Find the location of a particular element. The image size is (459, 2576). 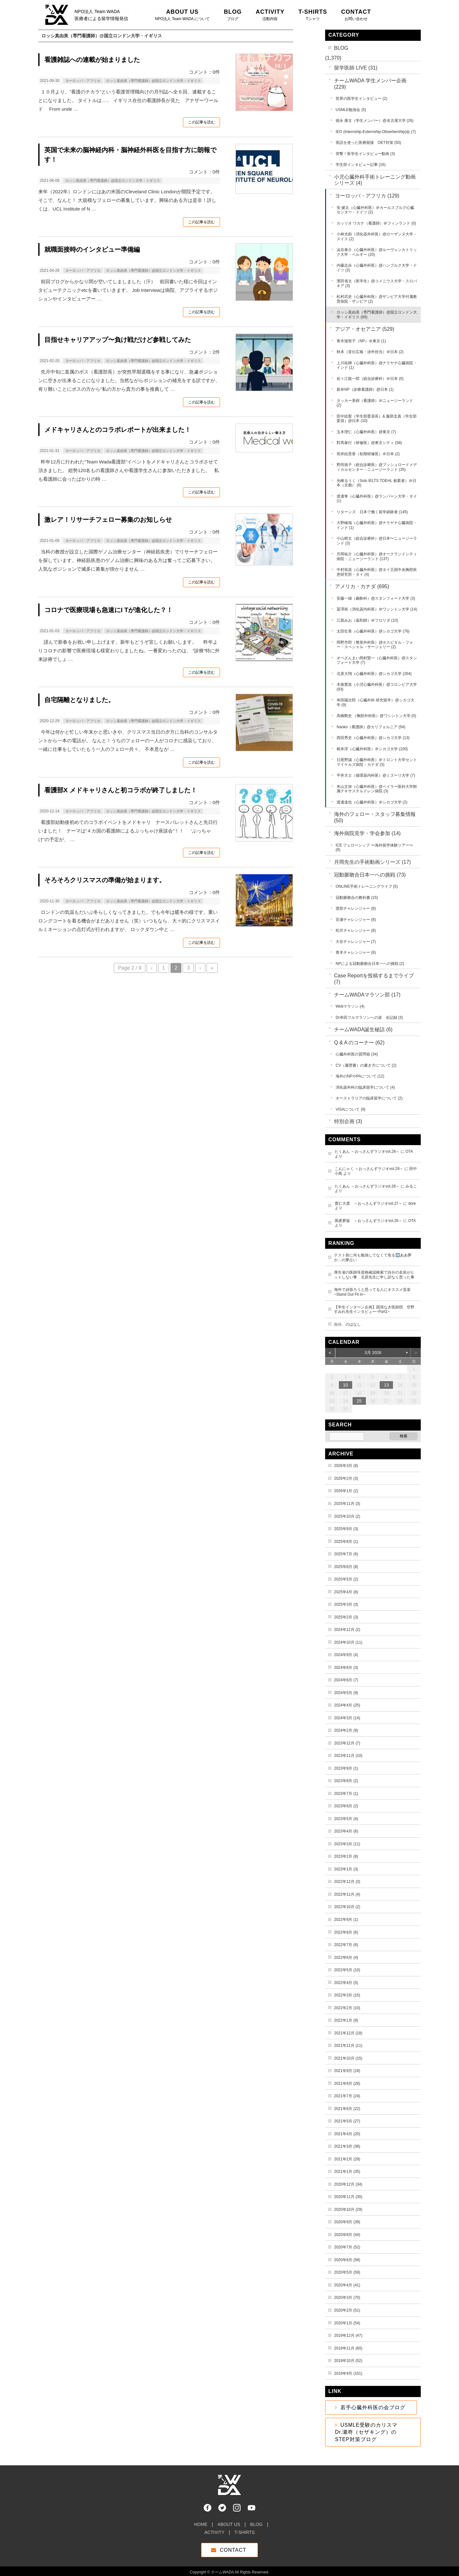

2020年8月 (44) is located at coordinates (347, 2234).